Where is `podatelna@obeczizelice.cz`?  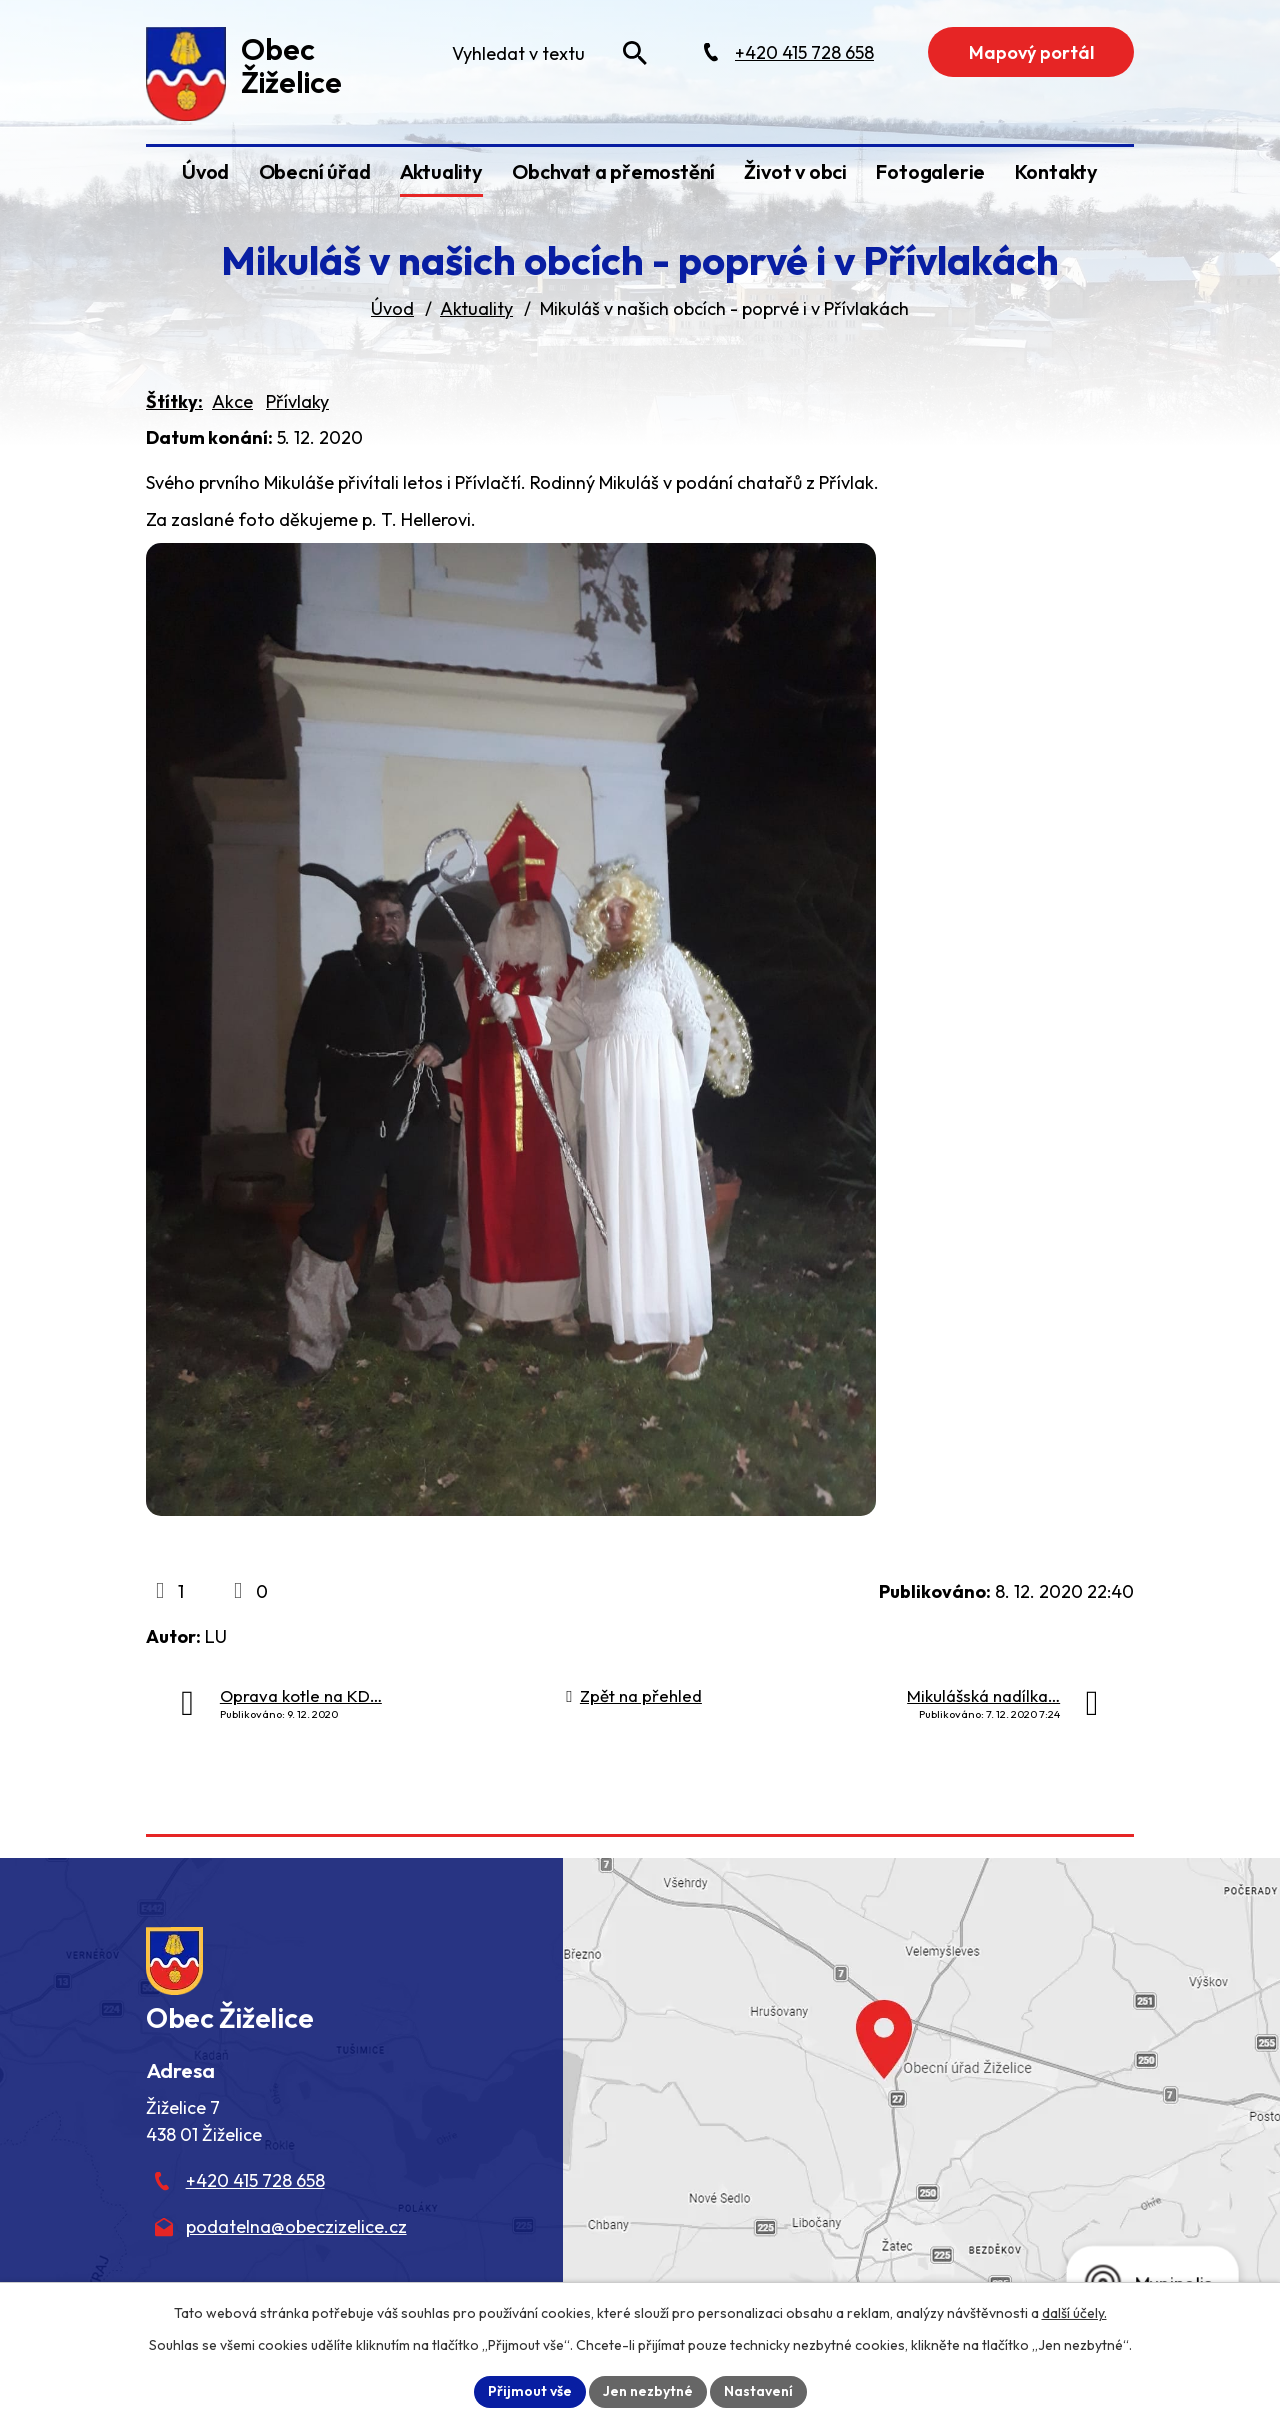
podatelna@obeczizelice.cz is located at coordinates (296, 2226).